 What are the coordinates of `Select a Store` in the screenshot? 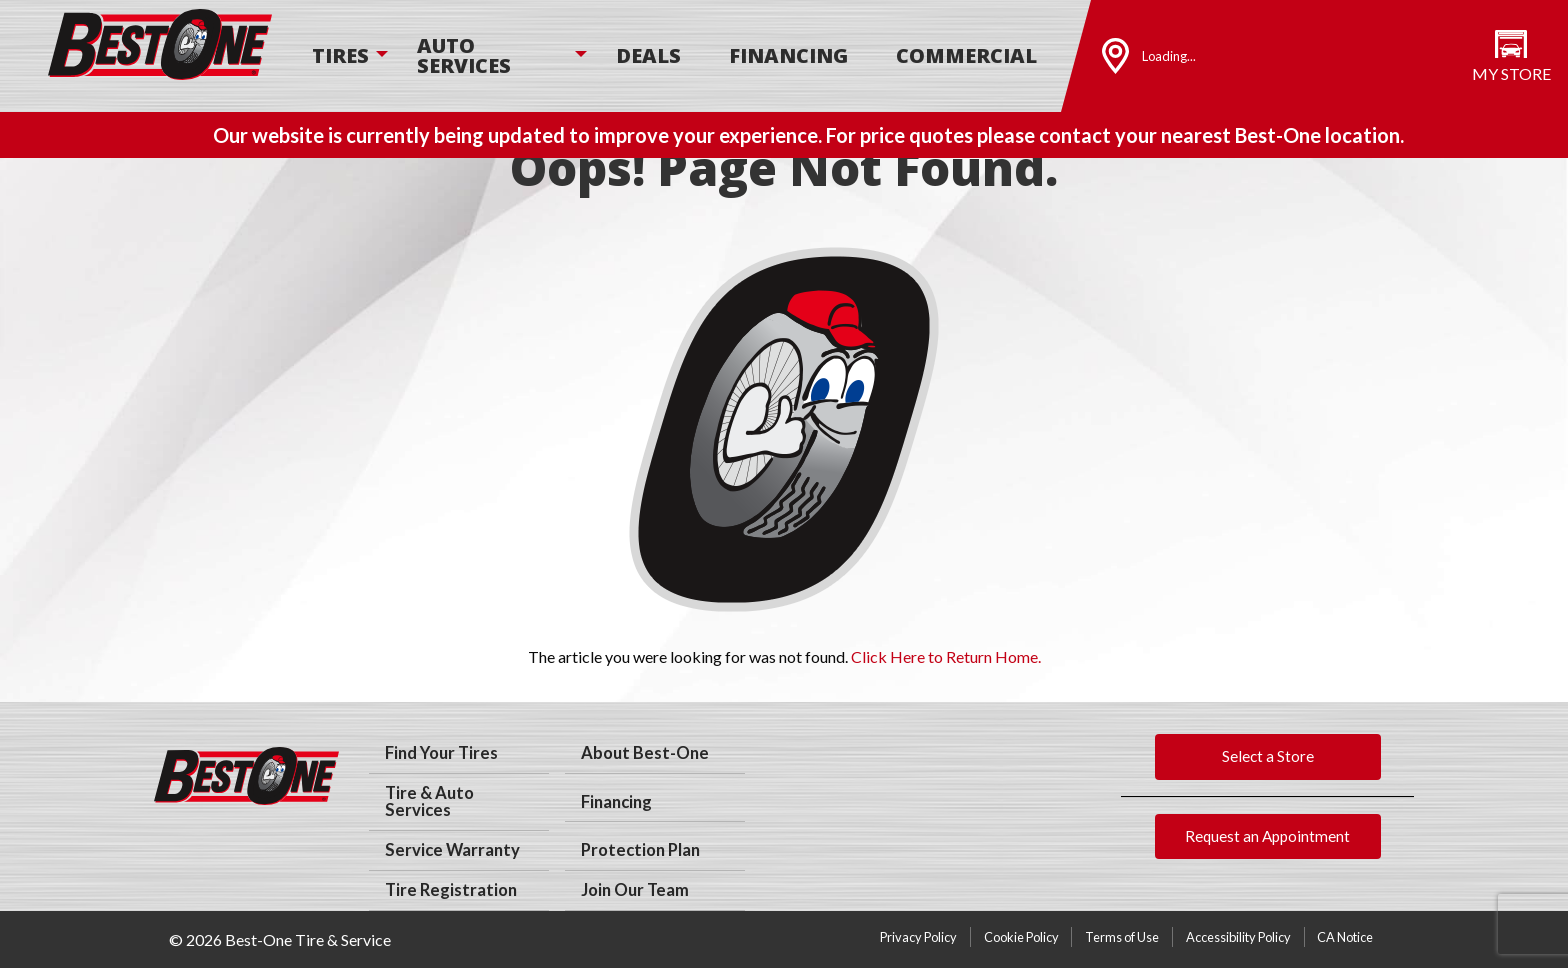 It's located at (1268, 756).